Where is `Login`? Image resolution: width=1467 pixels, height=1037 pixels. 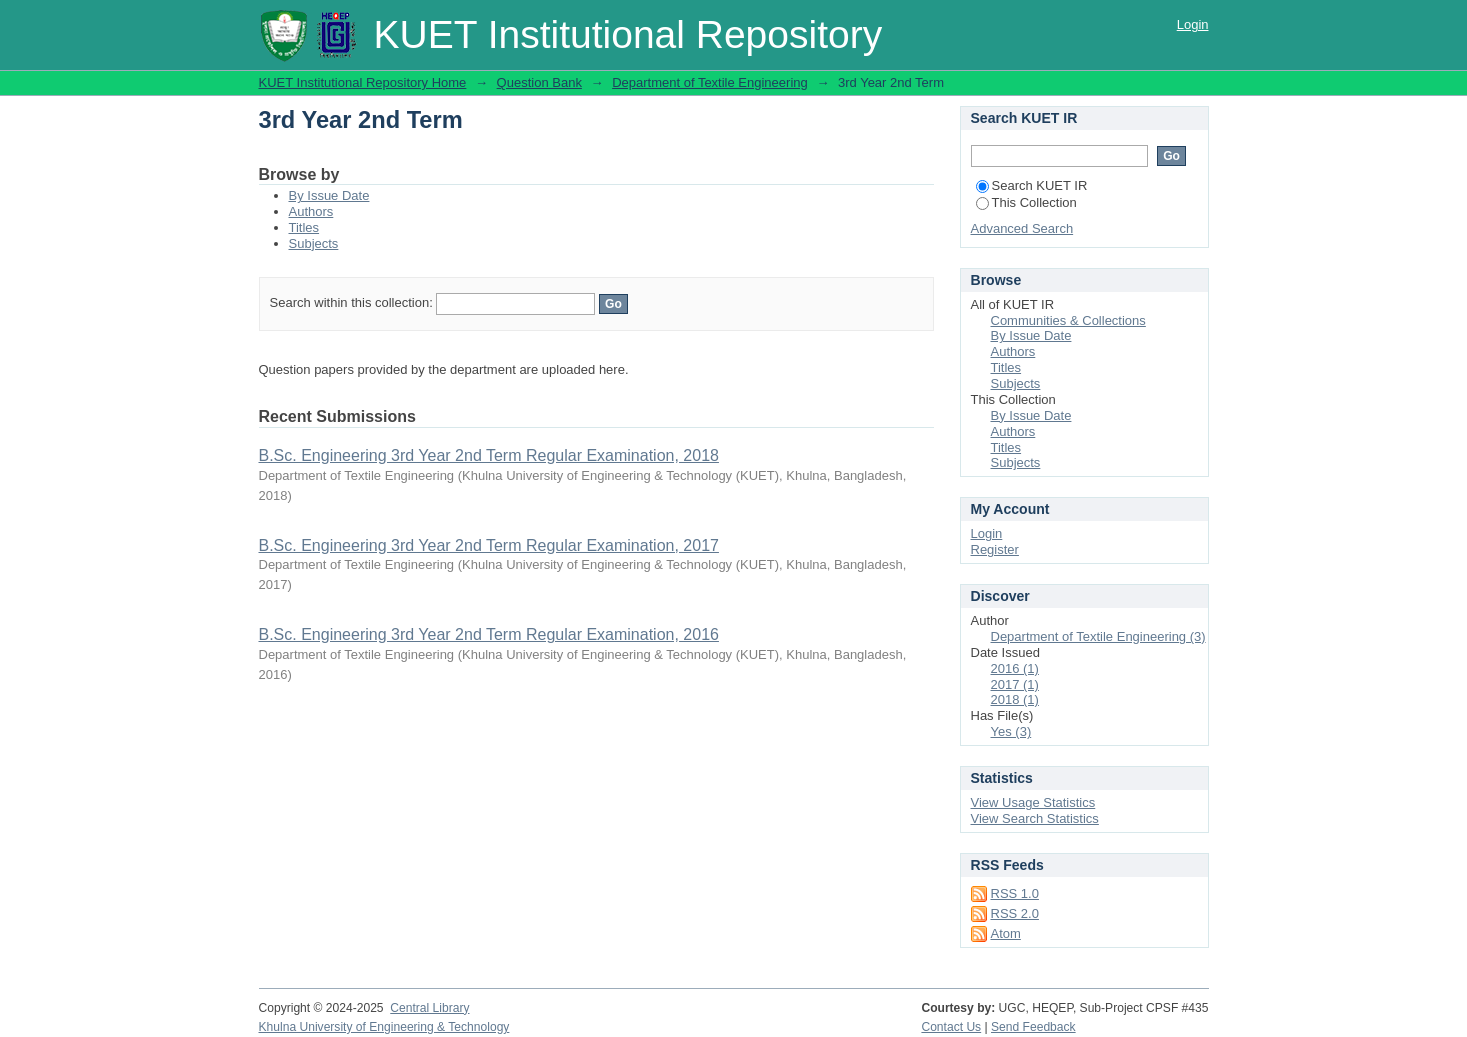
Login is located at coordinates (1193, 24).